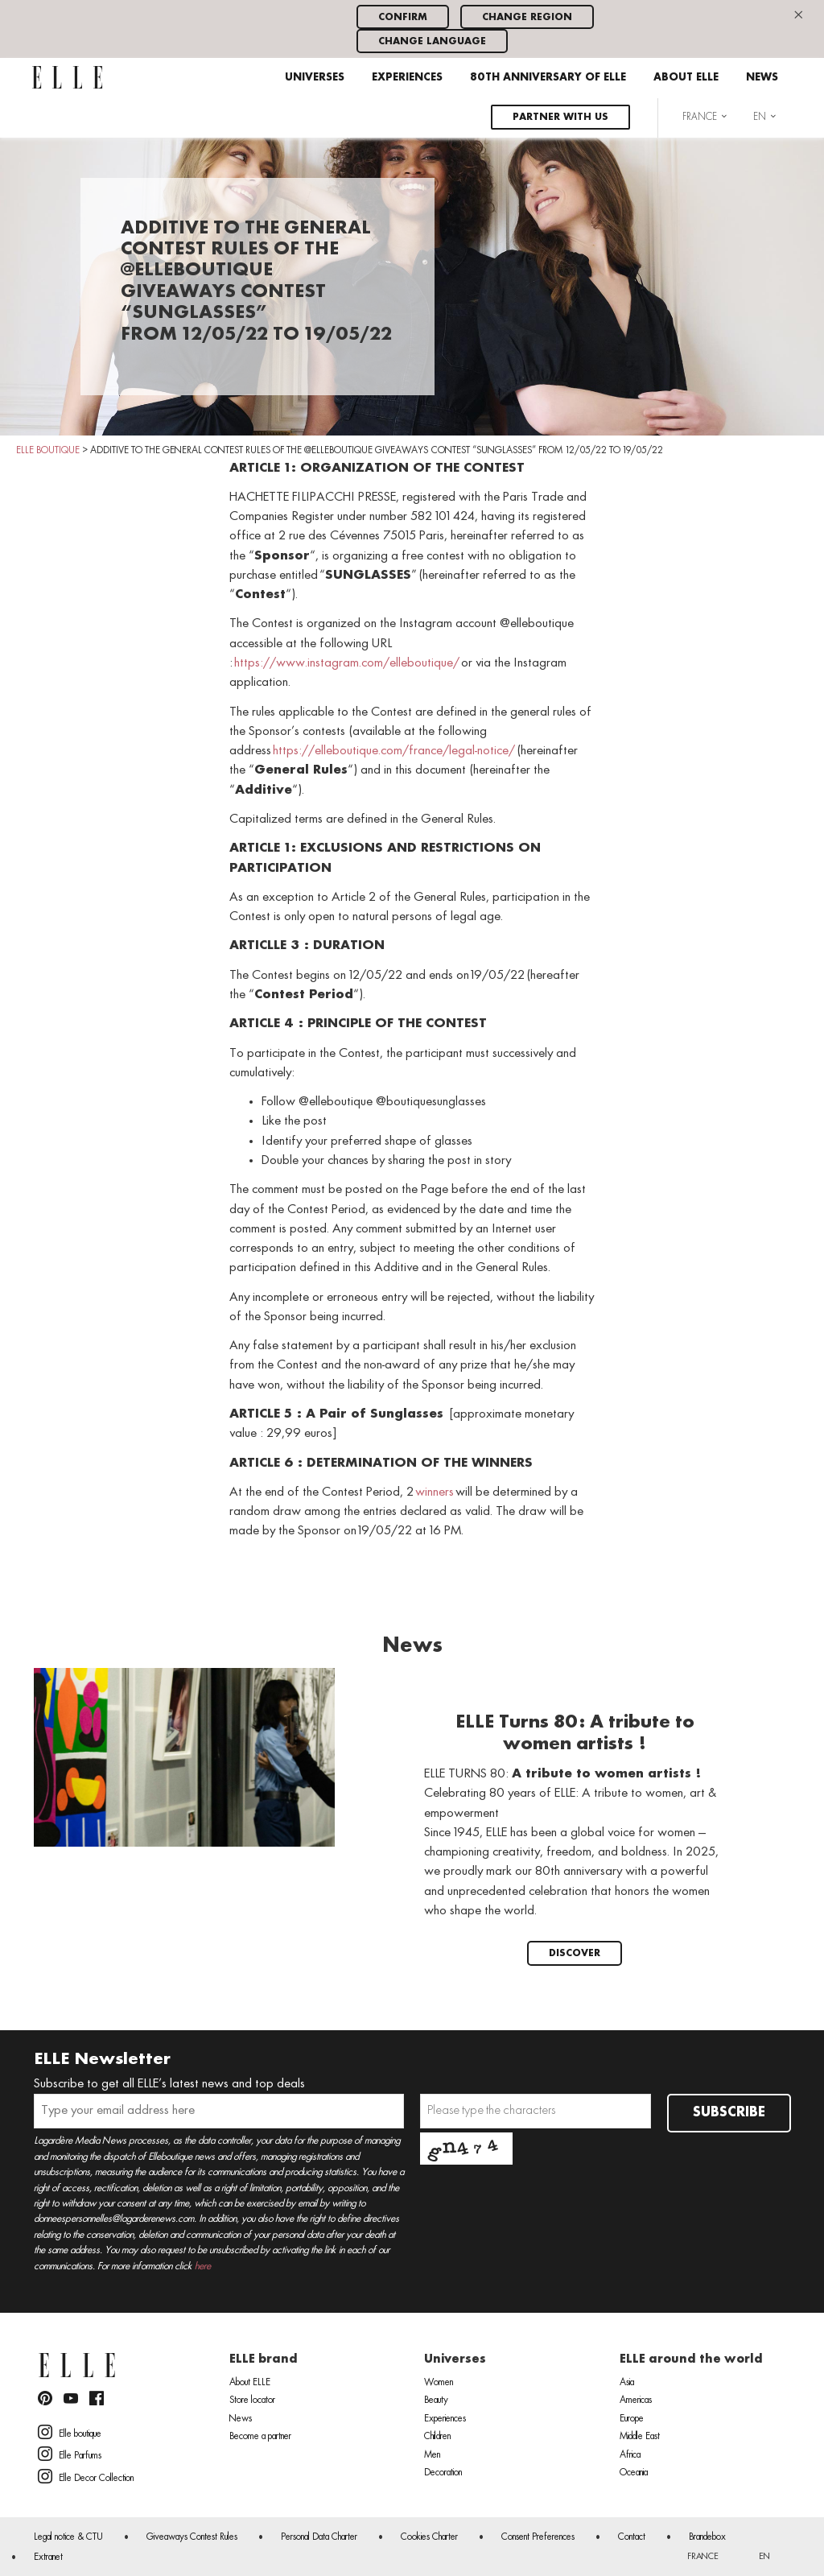 The width and height of the screenshot is (824, 2576). What do you see at coordinates (548, 77) in the screenshot?
I see `80th anniversary of ELLE` at bounding box center [548, 77].